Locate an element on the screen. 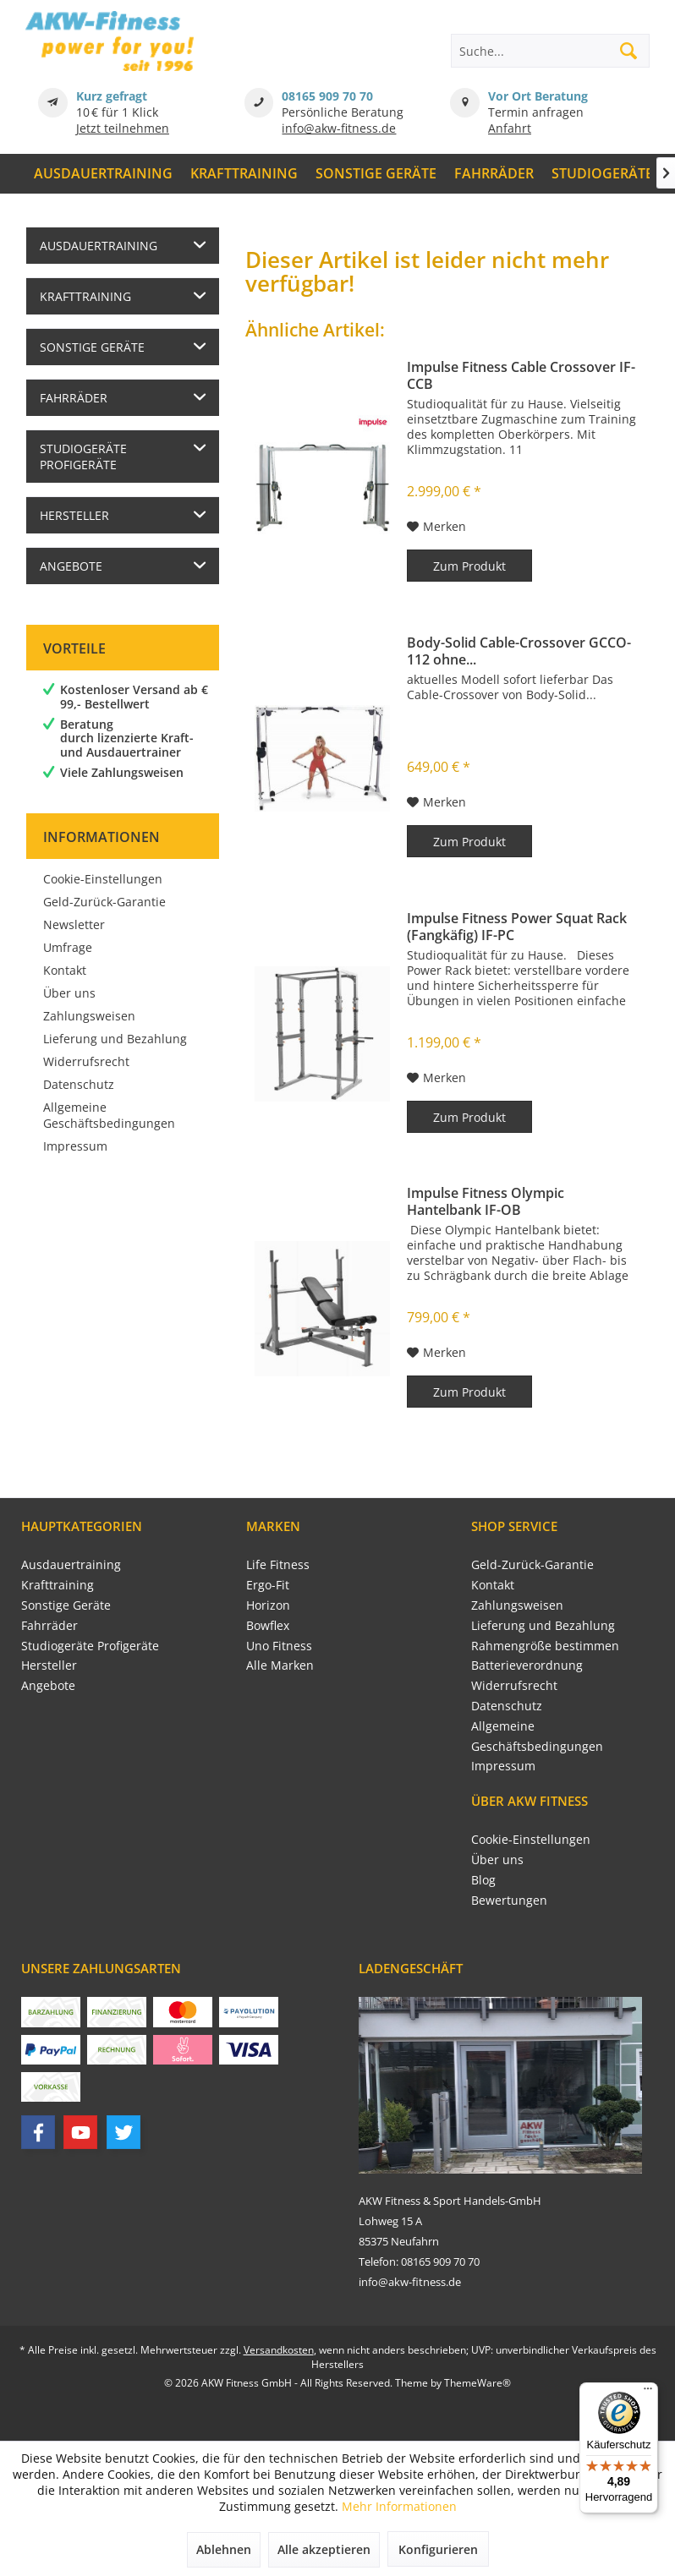 Image resolution: width=675 pixels, height=2576 pixels. Fahrräder is located at coordinates (73, 398).